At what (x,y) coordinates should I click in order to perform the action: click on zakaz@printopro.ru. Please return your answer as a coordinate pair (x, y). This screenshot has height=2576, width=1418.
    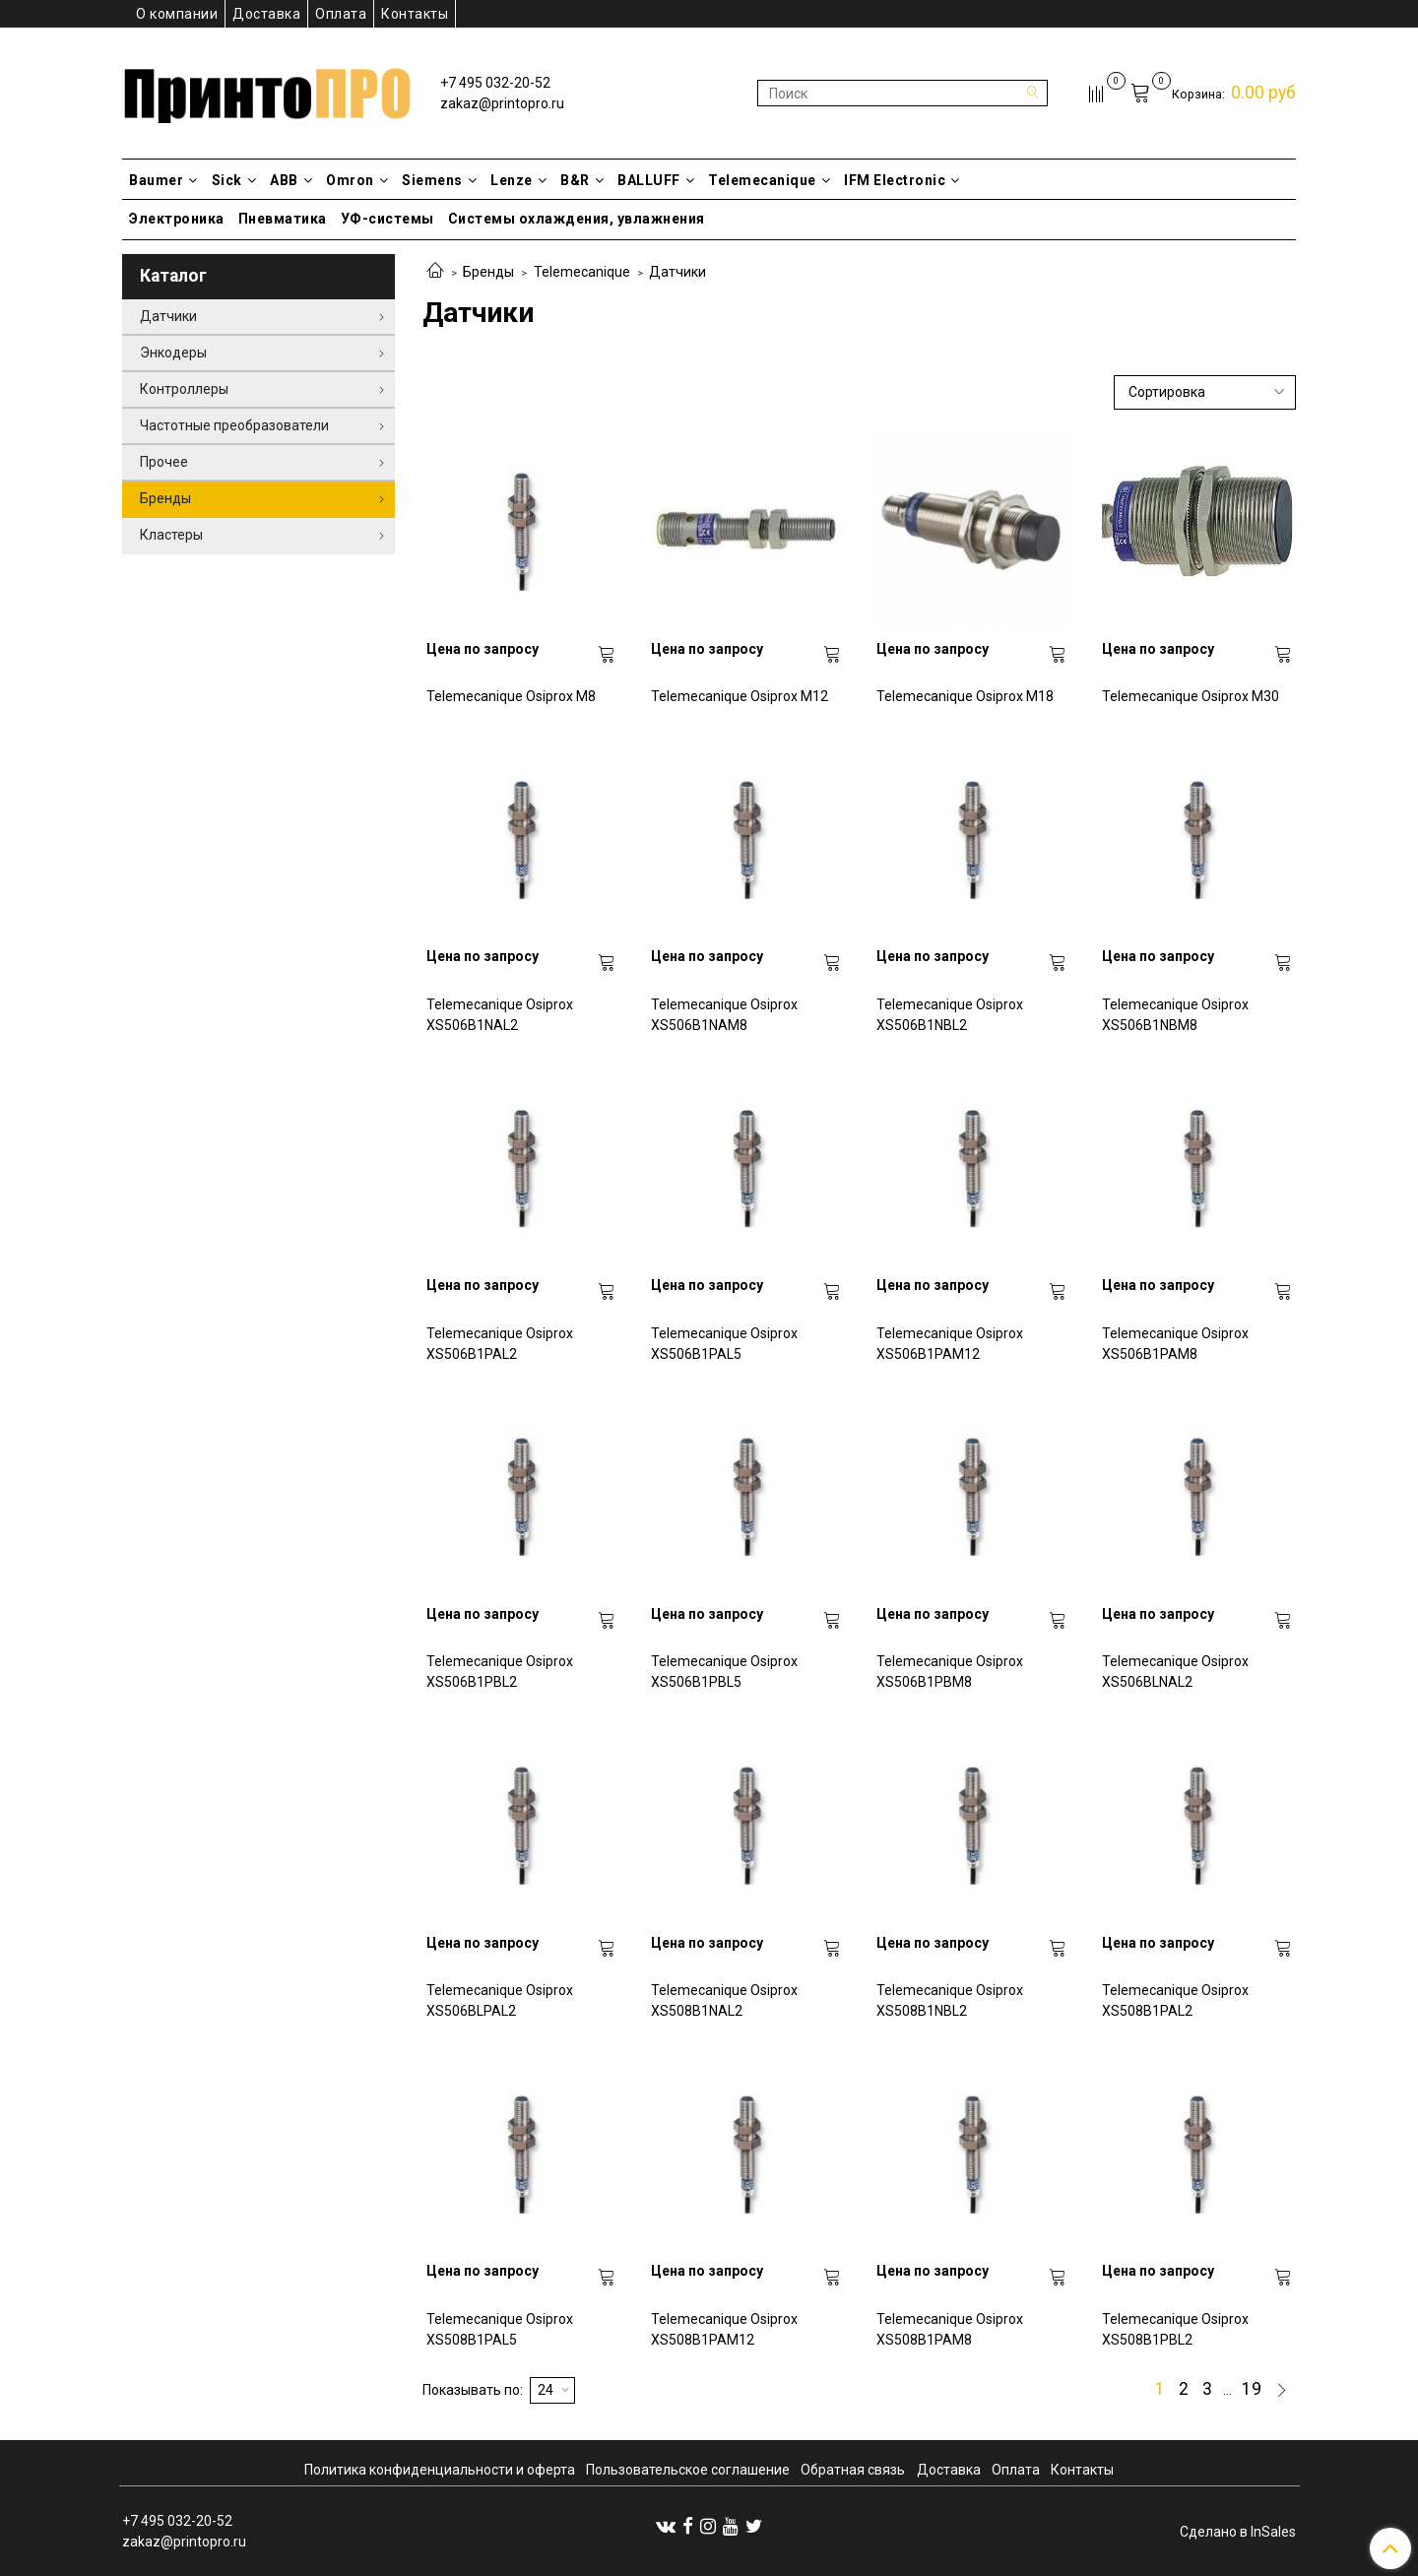
    Looking at the image, I should click on (502, 103).